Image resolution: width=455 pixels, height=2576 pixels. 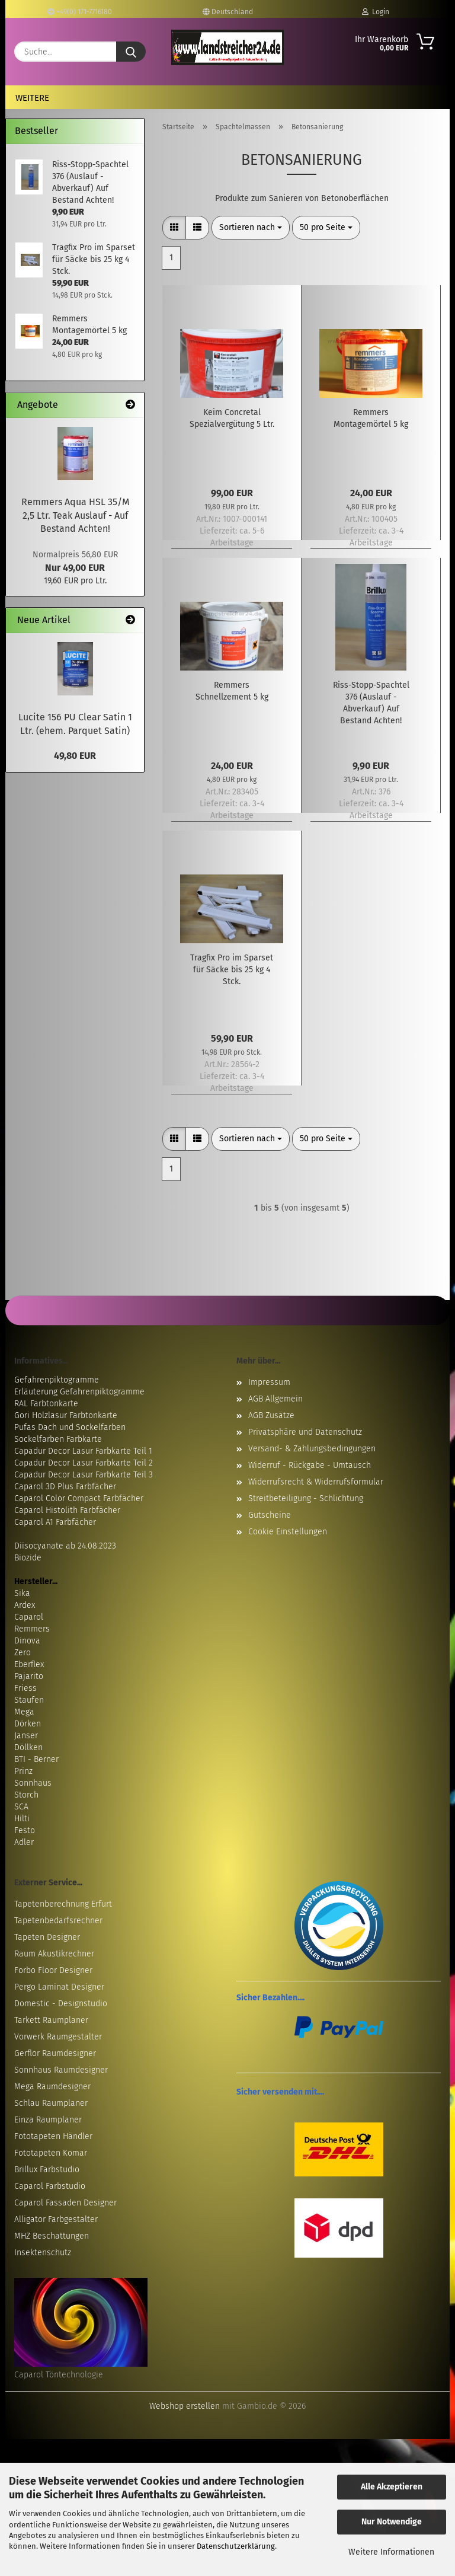 I want to click on Döllken, so click(x=28, y=1747).